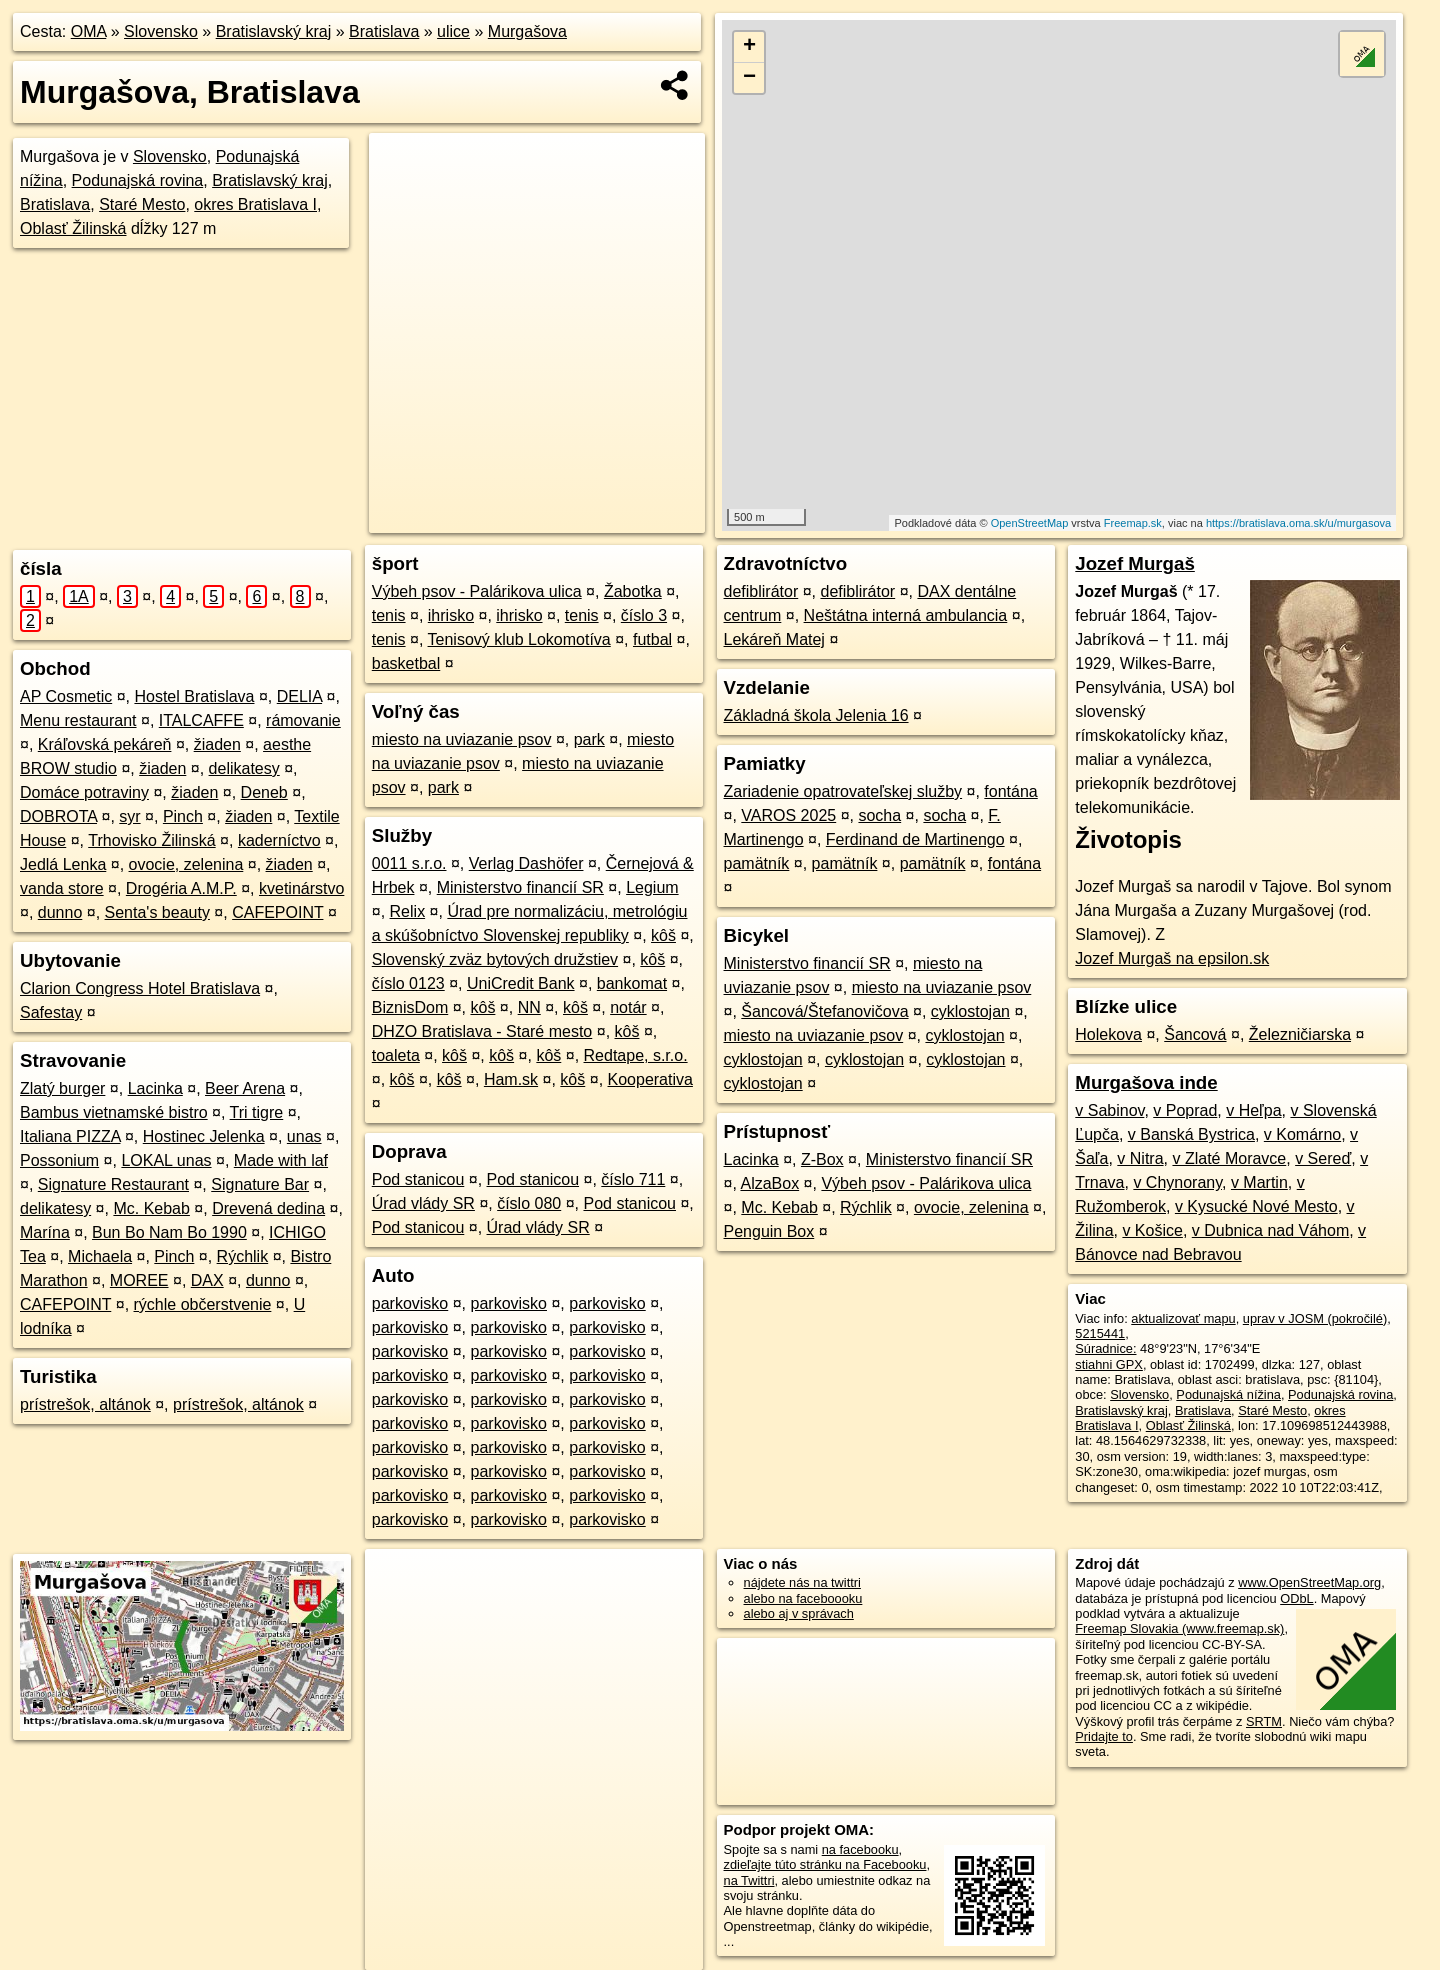 The height and width of the screenshot is (1970, 1440). Describe the element at coordinates (142, 204) in the screenshot. I see `Staré Mesto` at that location.